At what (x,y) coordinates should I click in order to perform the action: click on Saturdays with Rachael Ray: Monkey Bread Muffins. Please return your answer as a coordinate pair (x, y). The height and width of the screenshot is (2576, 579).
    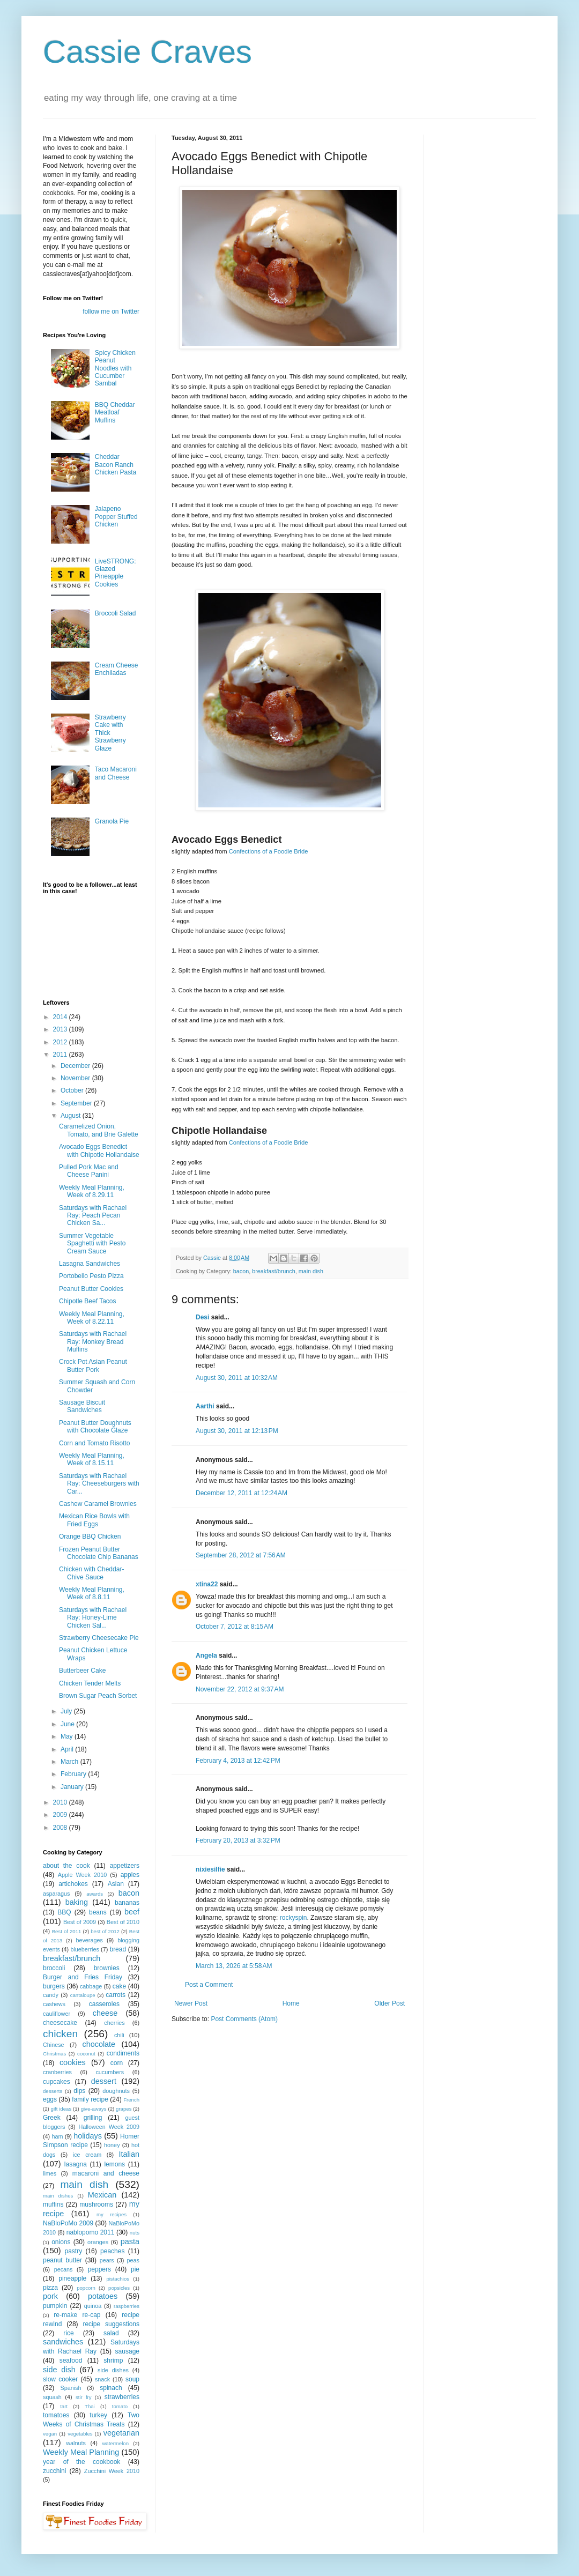
    Looking at the image, I should click on (93, 1341).